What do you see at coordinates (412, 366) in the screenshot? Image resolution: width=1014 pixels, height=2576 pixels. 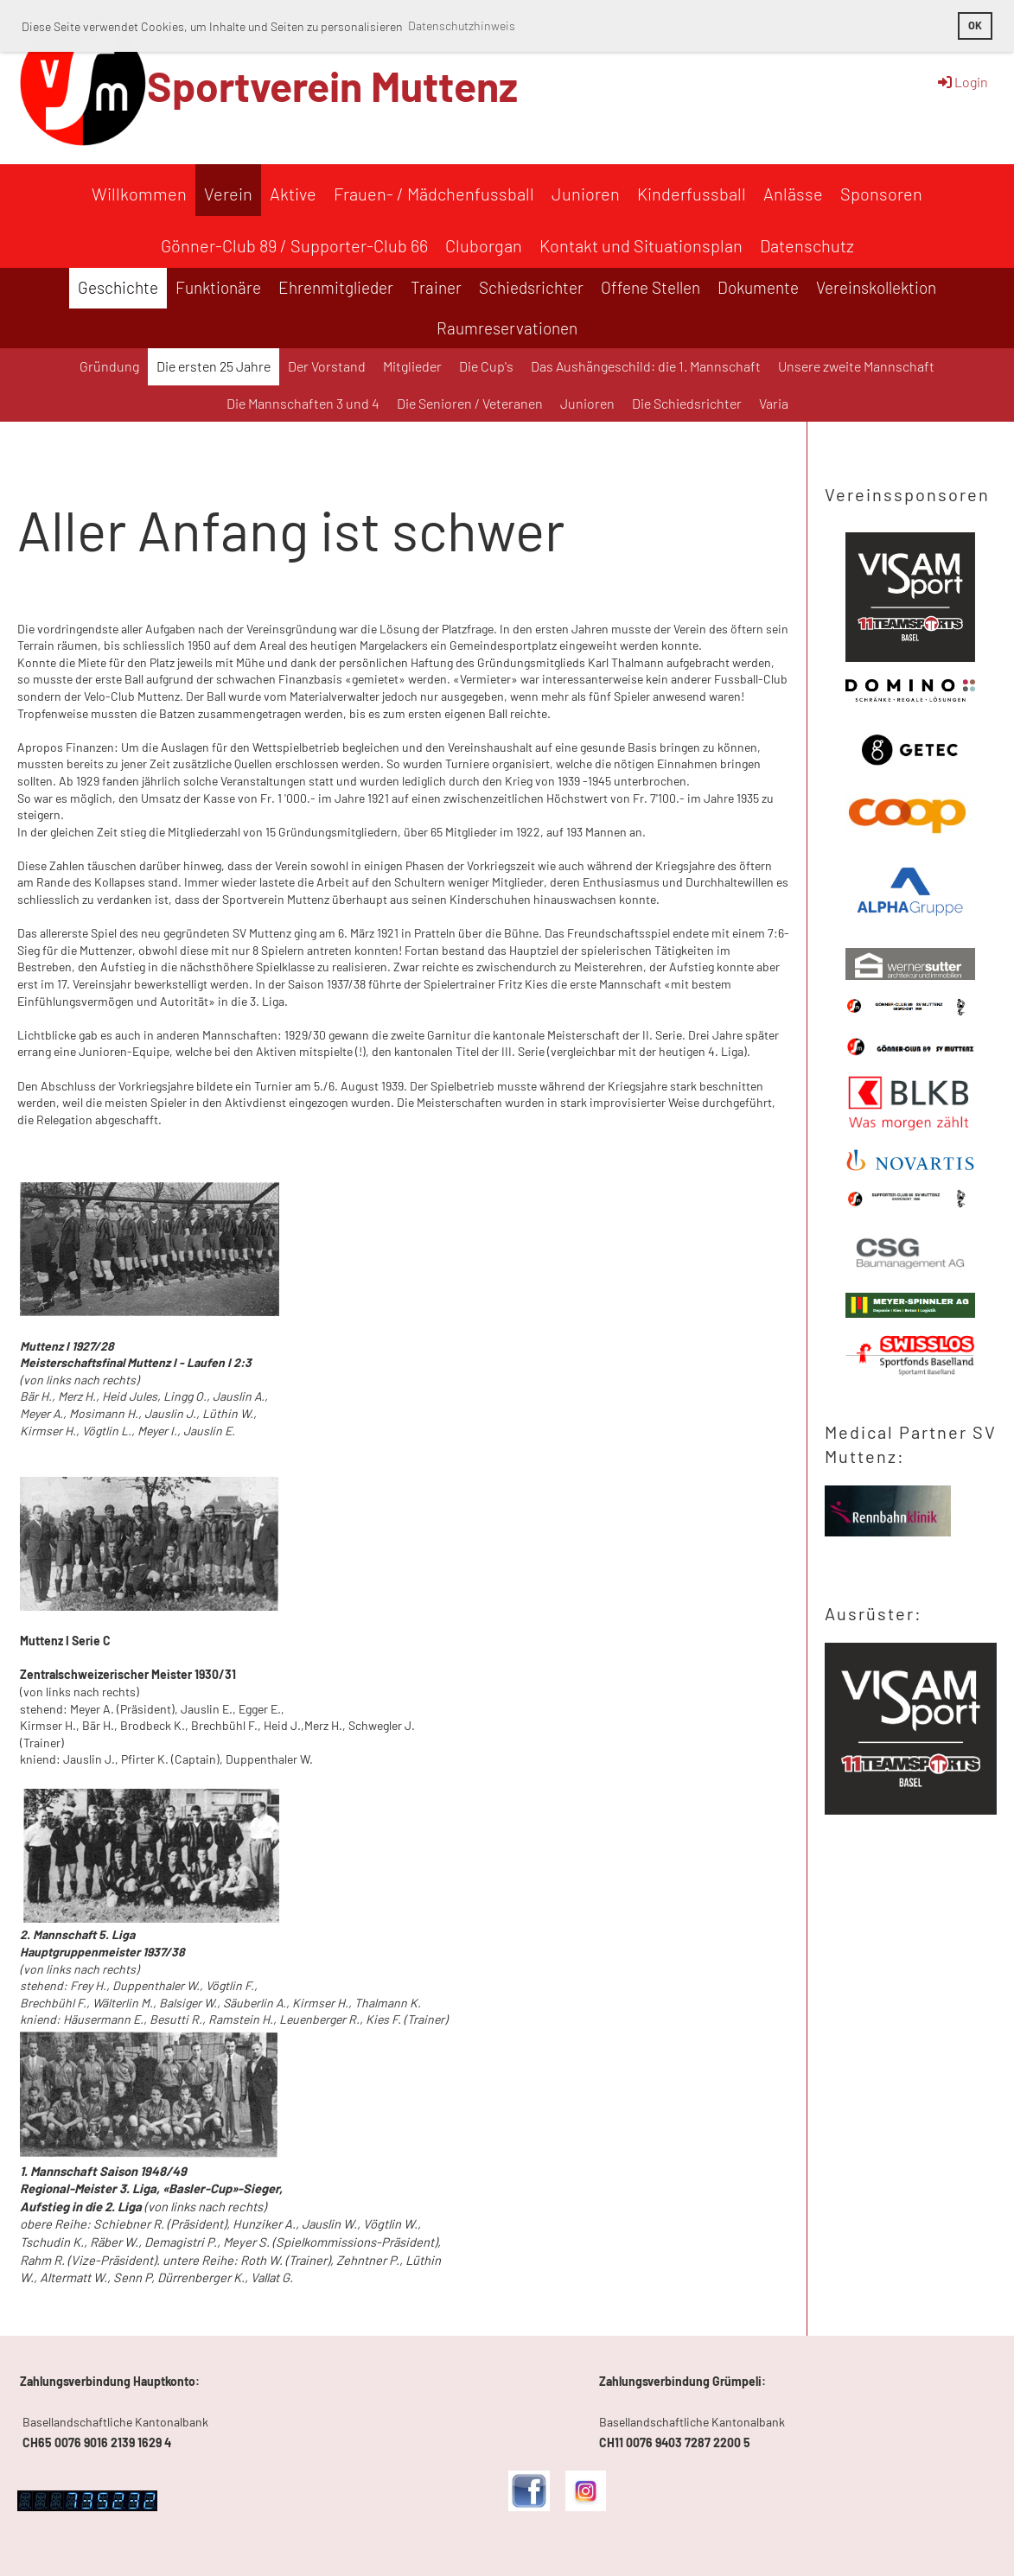 I see `Mitglieder` at bounding box center [412, 366].